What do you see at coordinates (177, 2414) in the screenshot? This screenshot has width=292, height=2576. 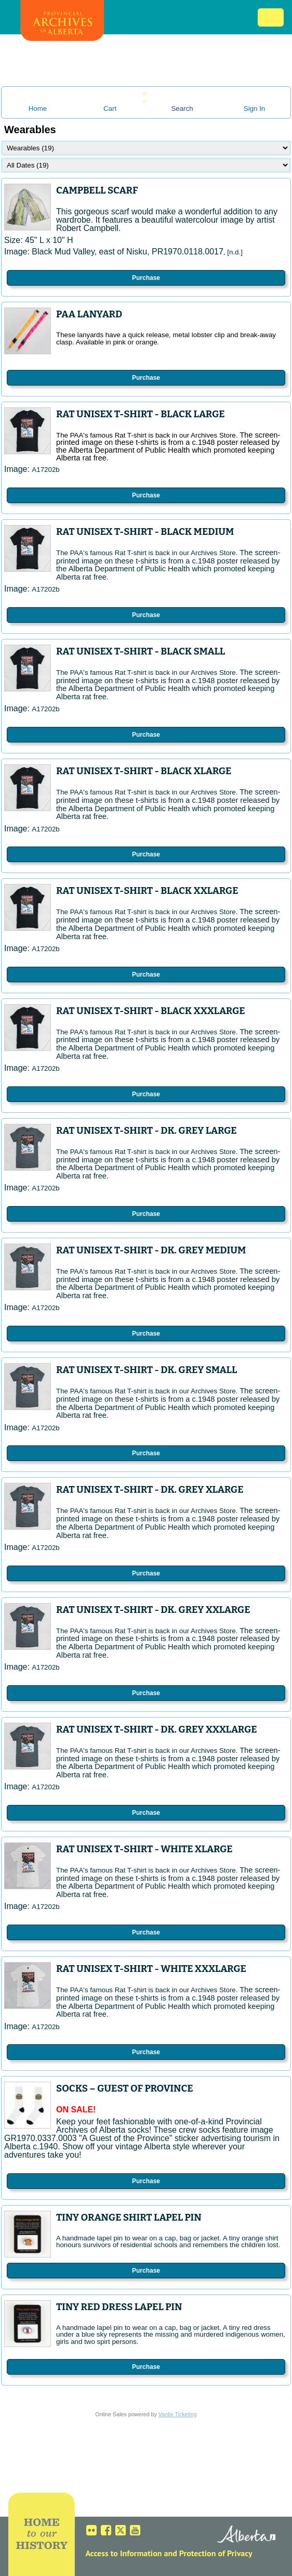 I see `Vantix Ticketing` at bounding box center [177, 2414].